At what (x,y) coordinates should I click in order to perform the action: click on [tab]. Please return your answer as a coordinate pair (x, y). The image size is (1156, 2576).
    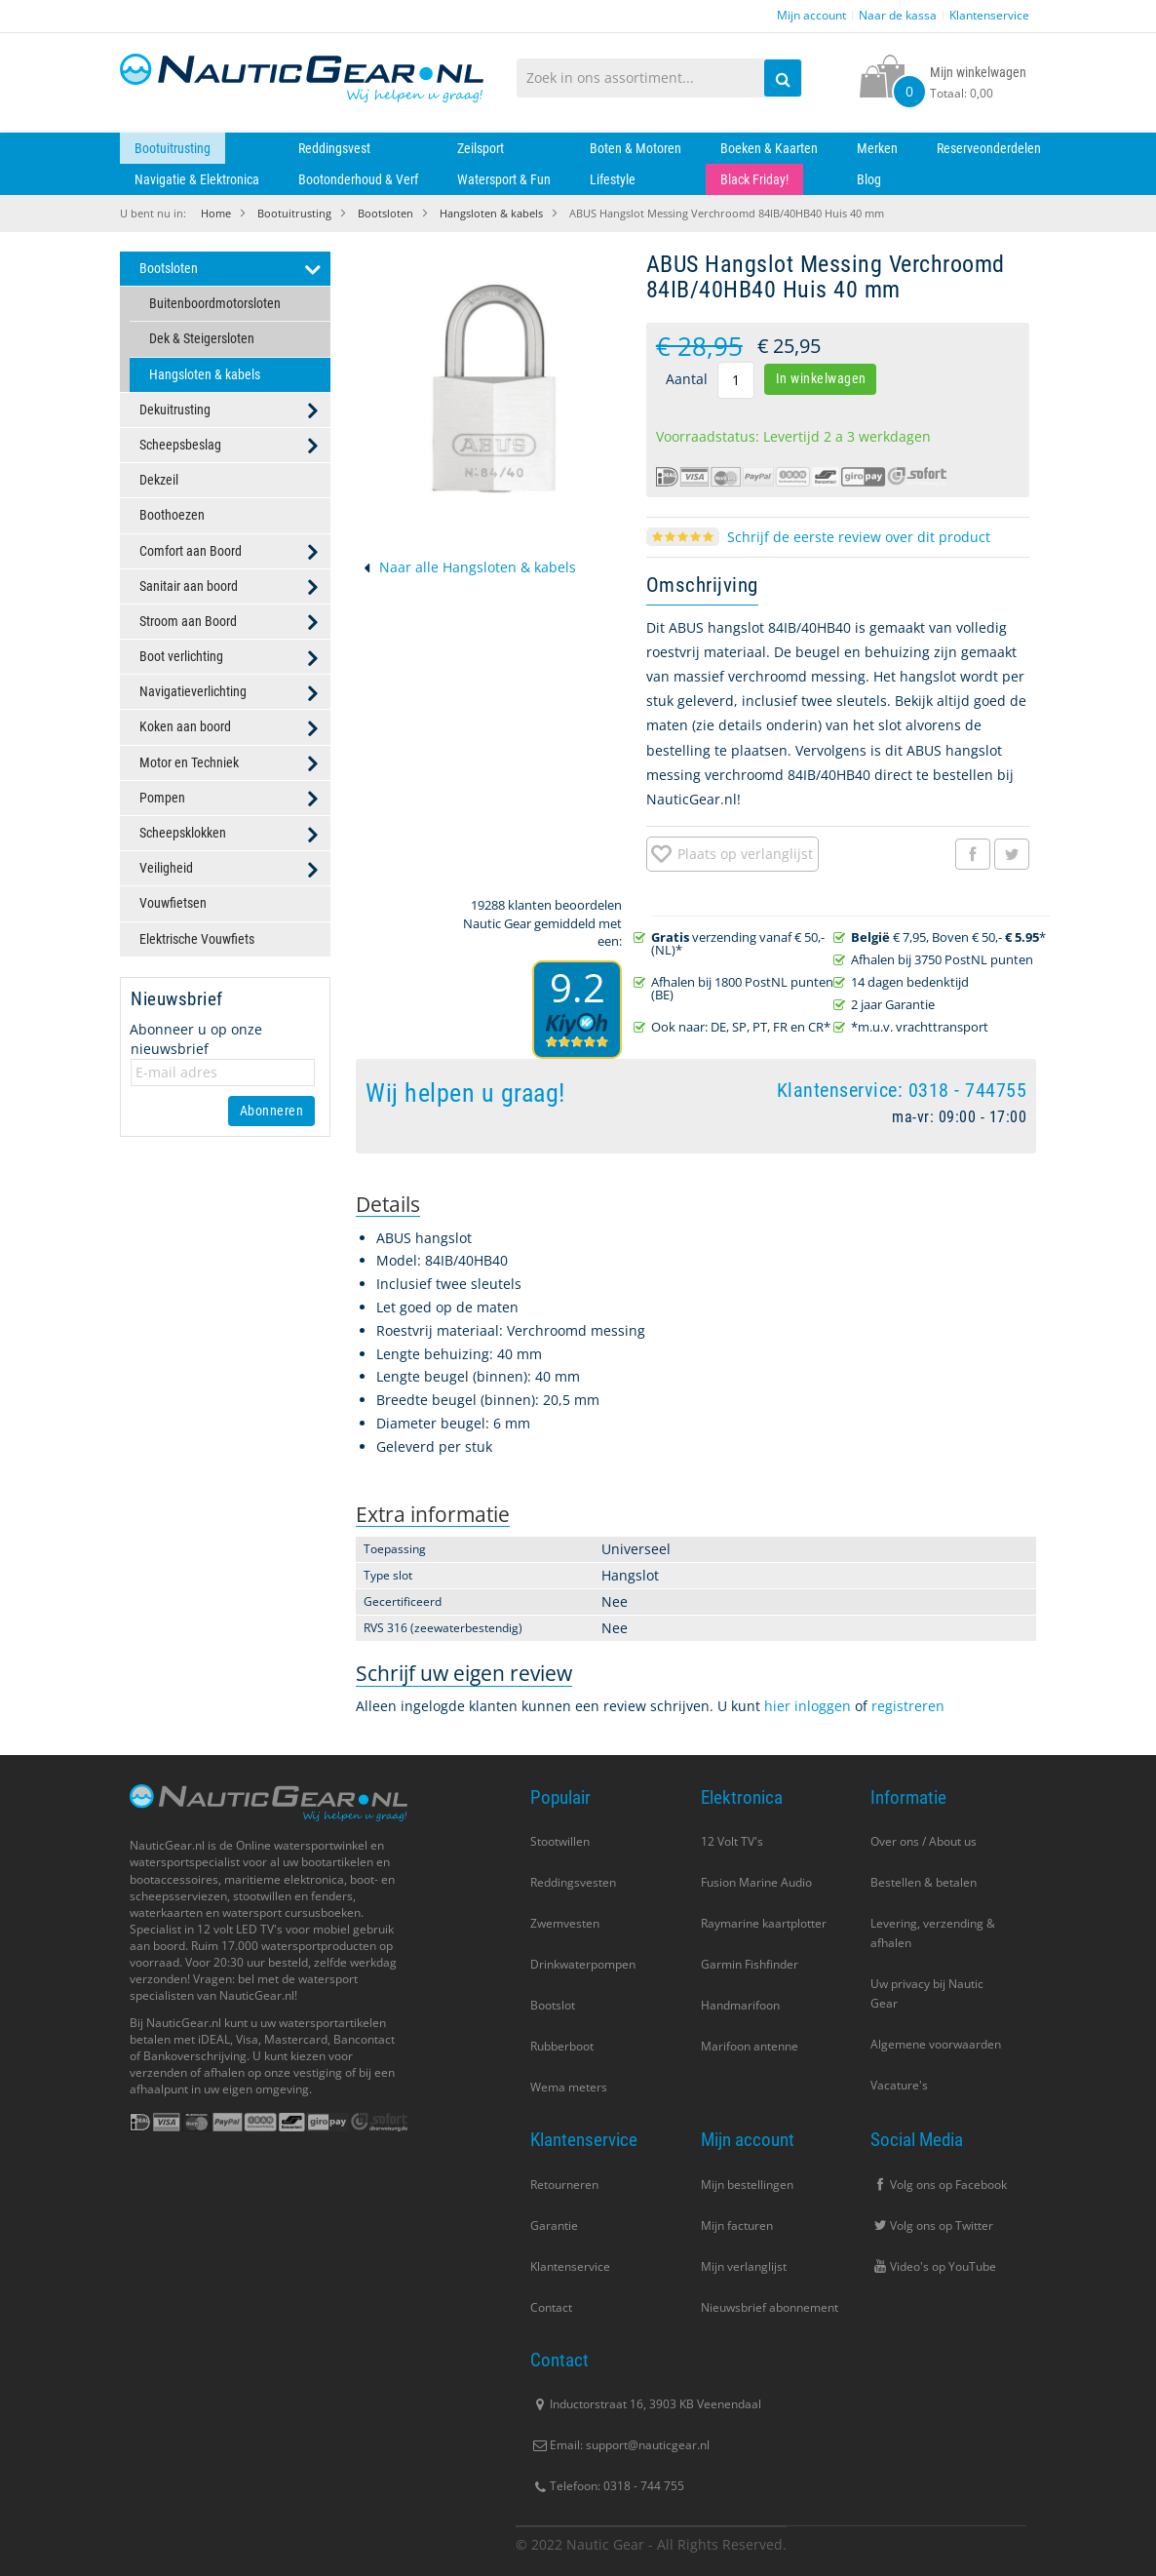
    Looking at the image, I should click on (388, 1204).